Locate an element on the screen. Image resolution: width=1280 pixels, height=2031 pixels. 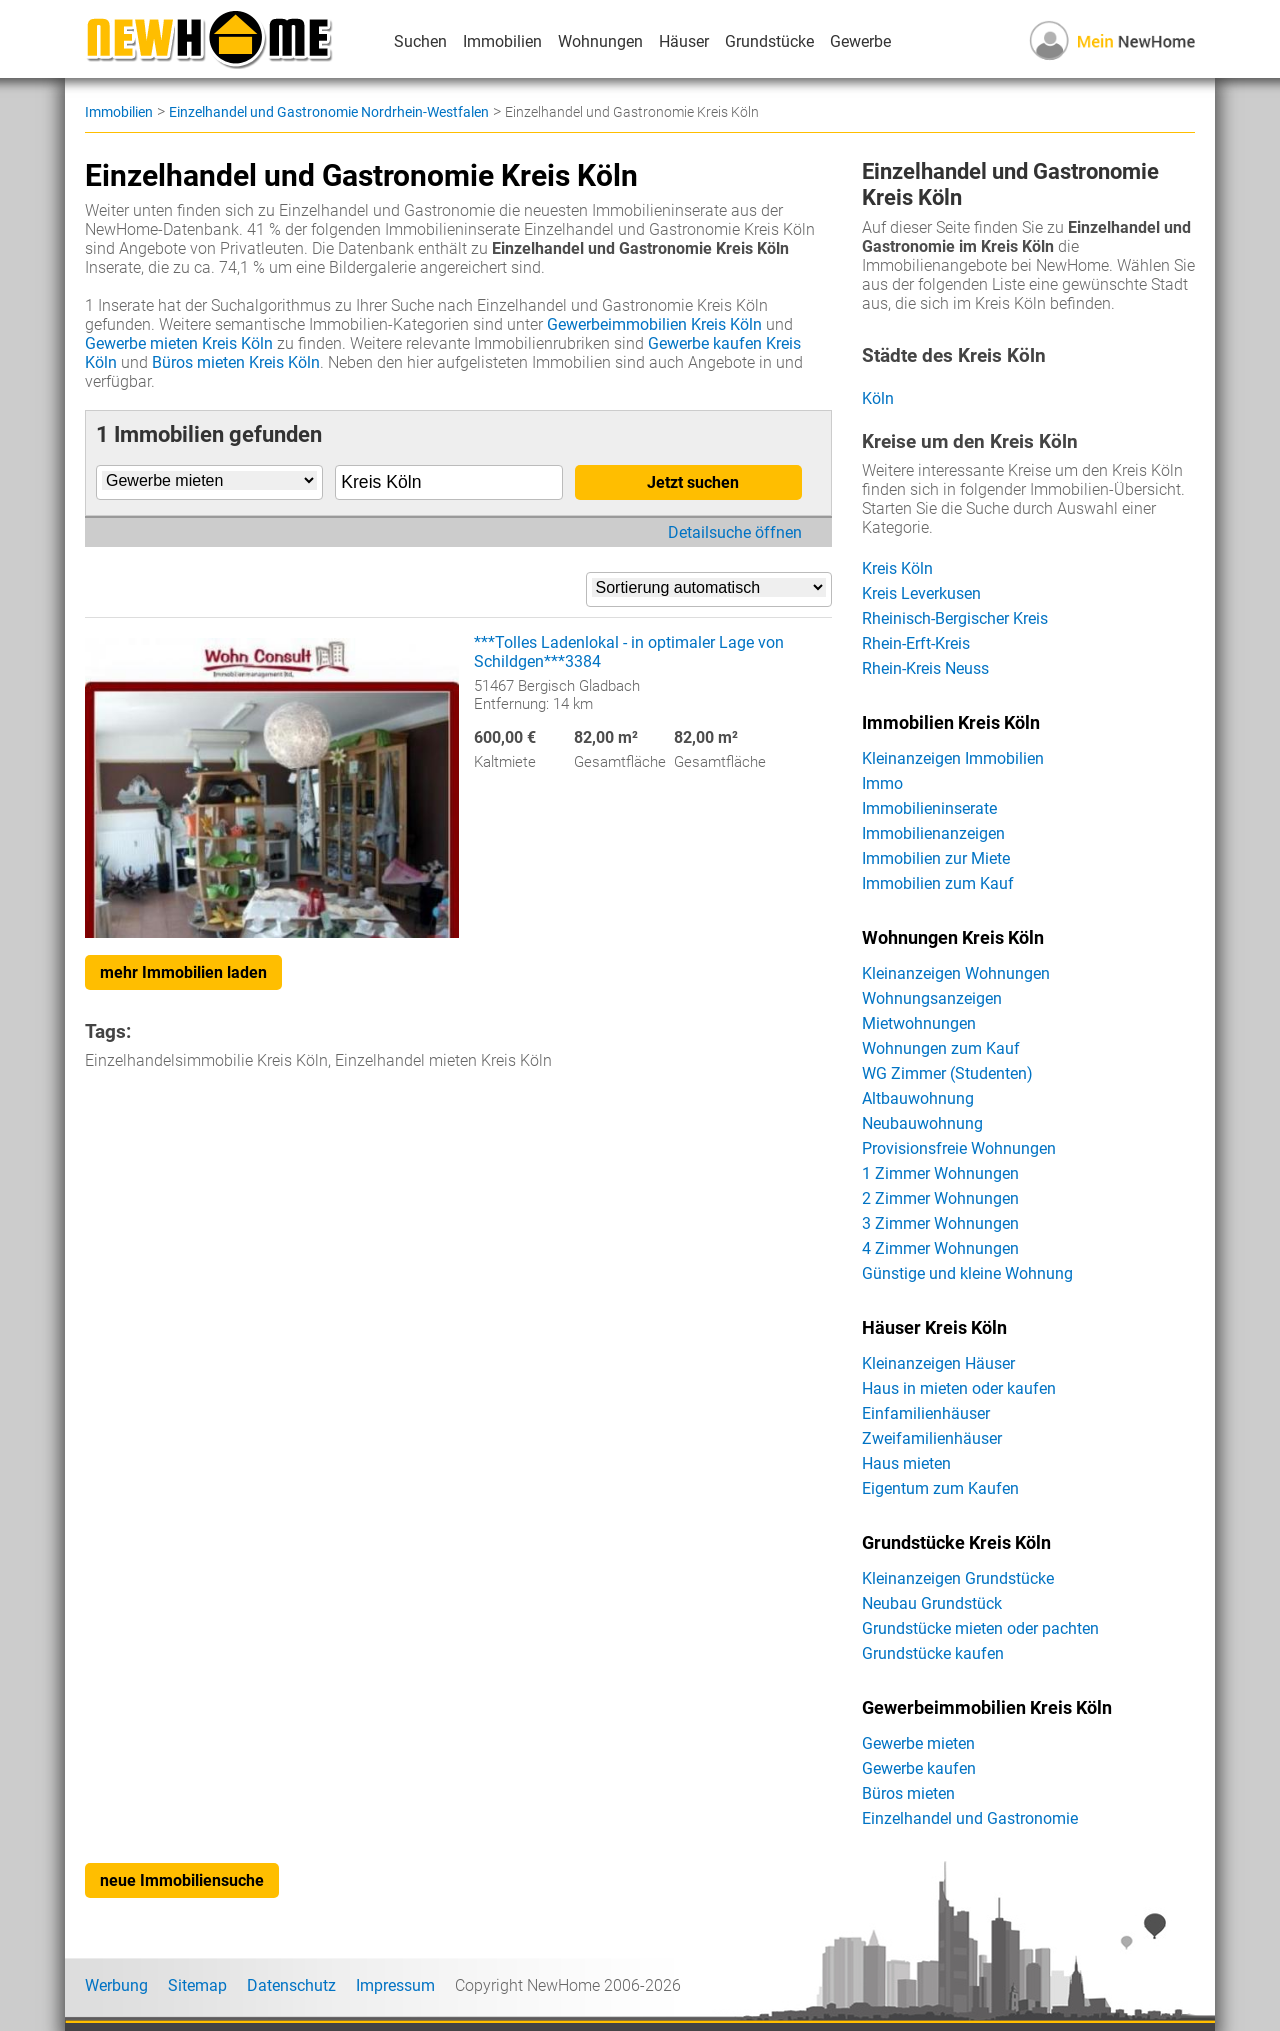
Häuser is located at coordinates (684, 41).